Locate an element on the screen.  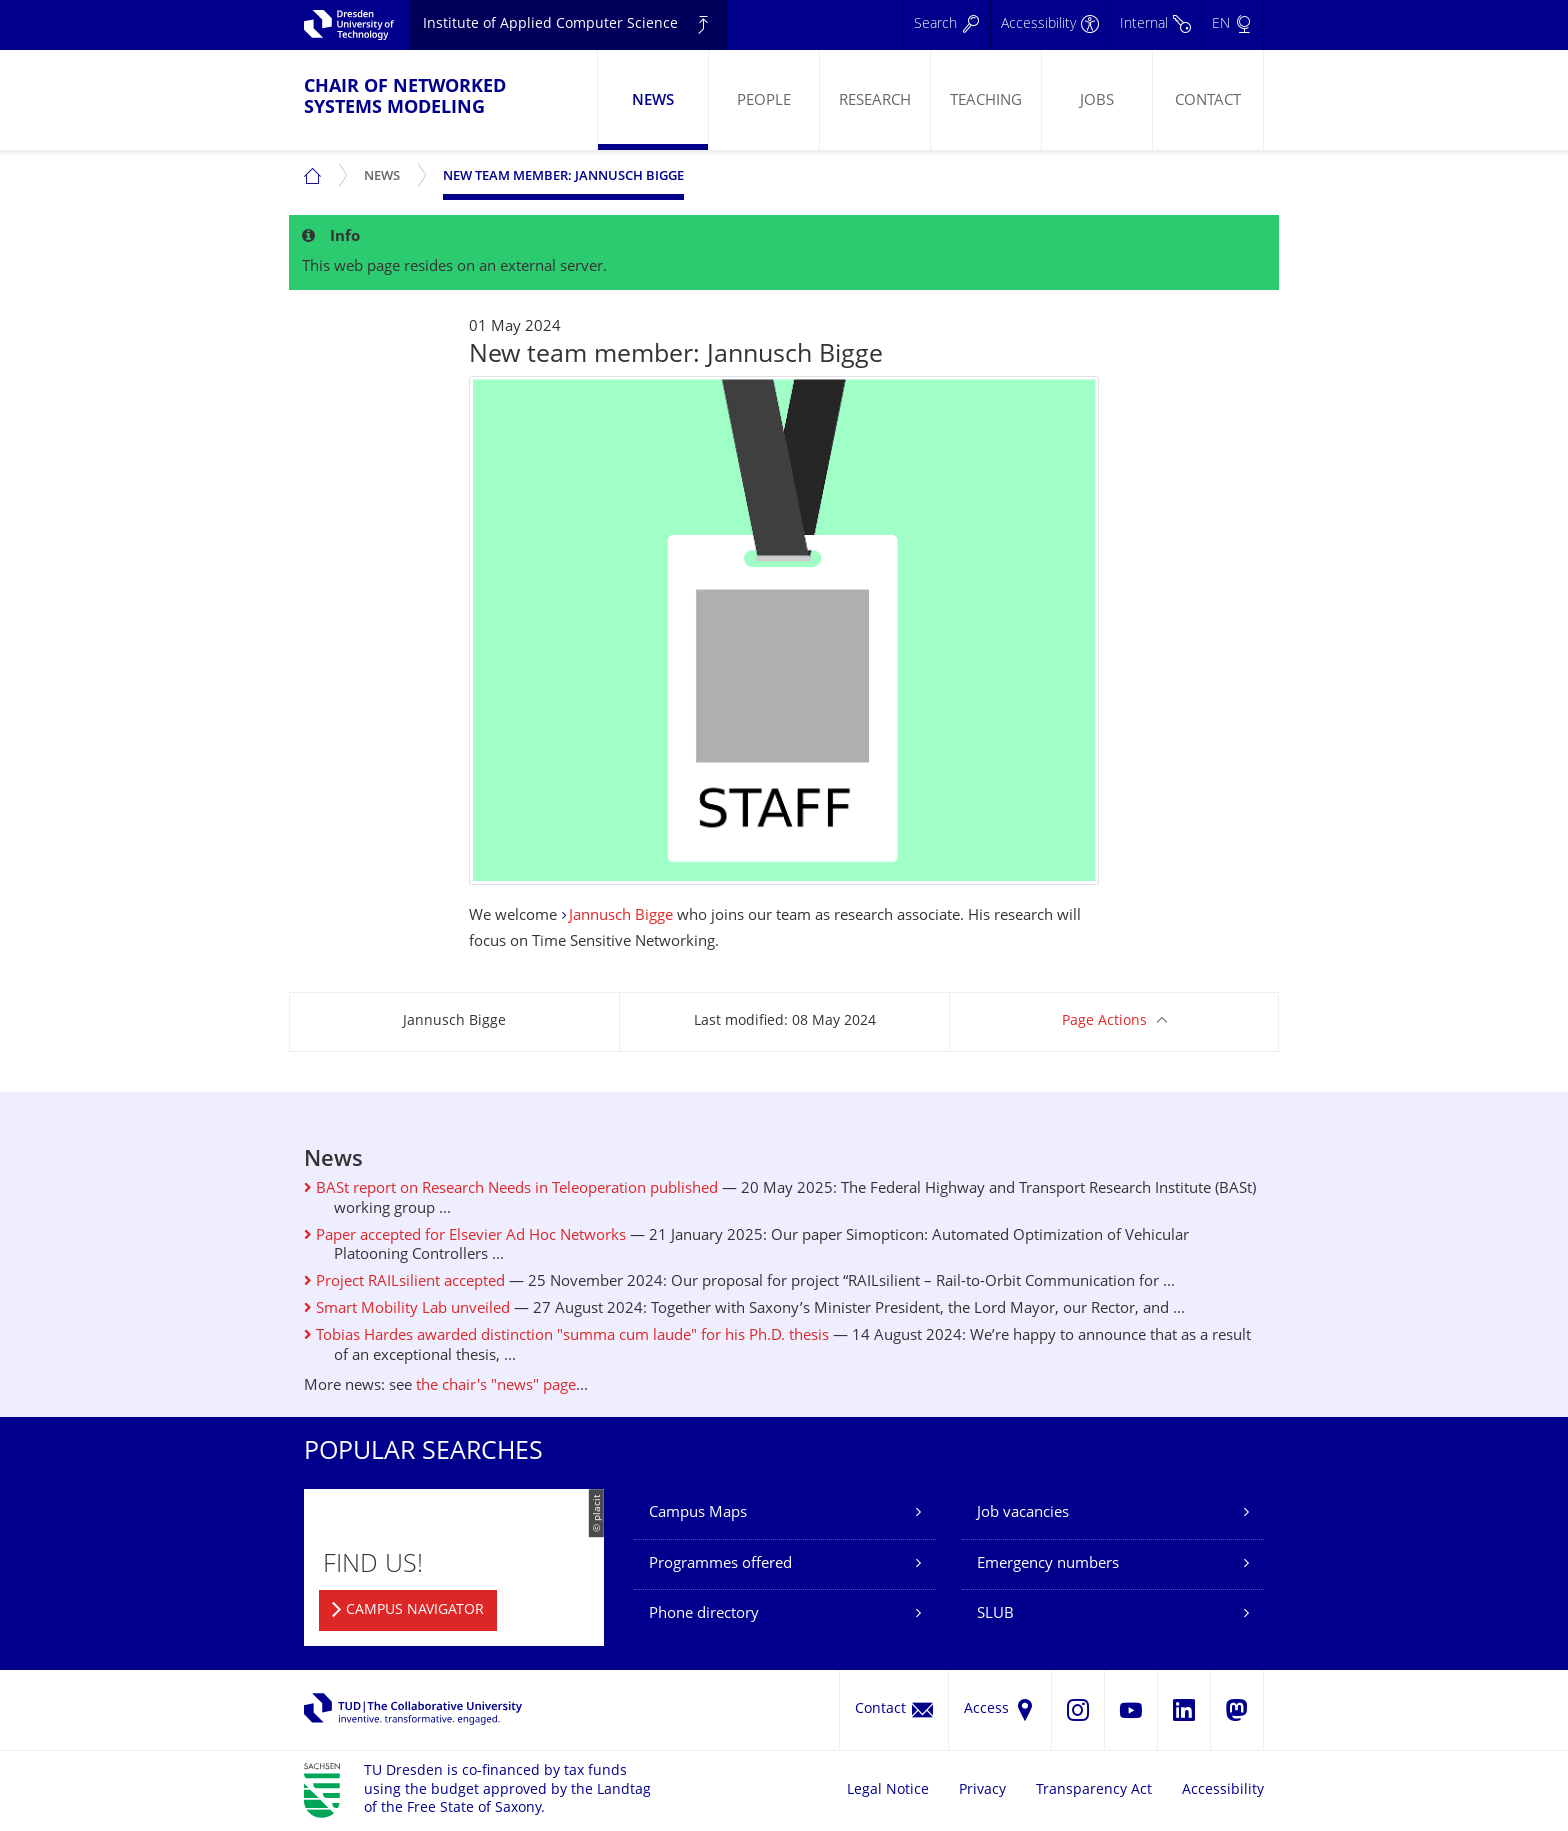
SLUB is located at coordinates (995, 1614).